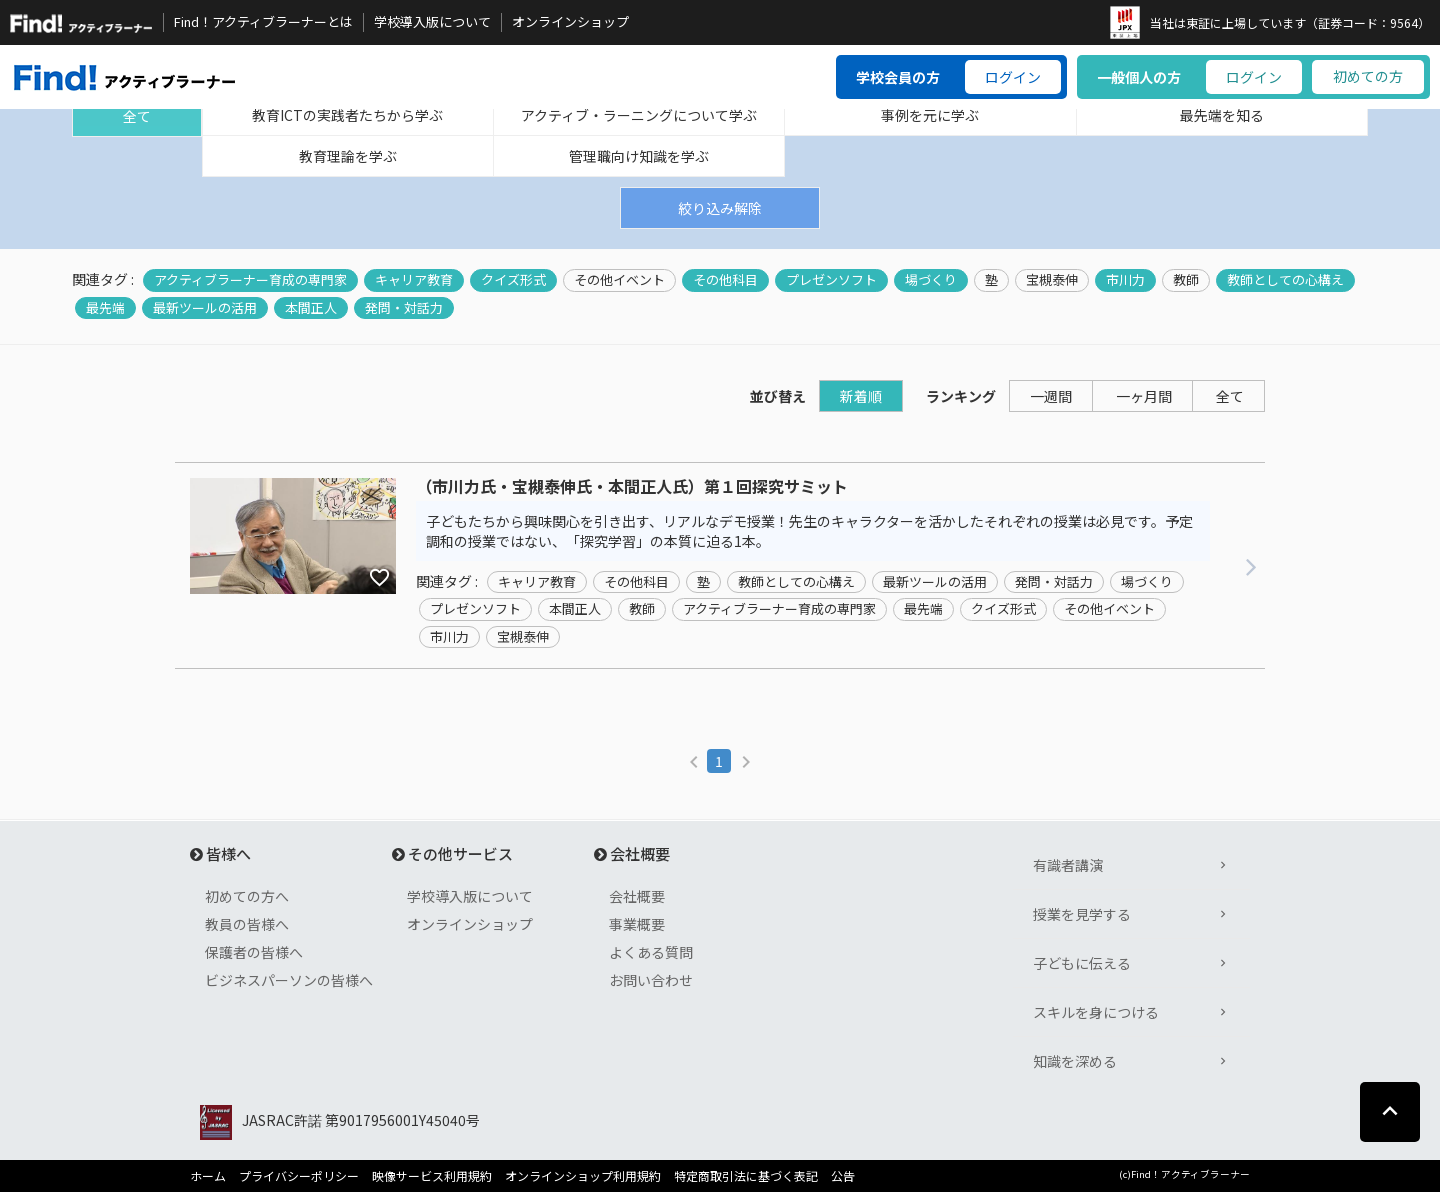 The image size is (1440, 1192). Describe the element at coordinates (583, 1176) in the screenshot. I see `オンラインショップ利用規約` at that location.